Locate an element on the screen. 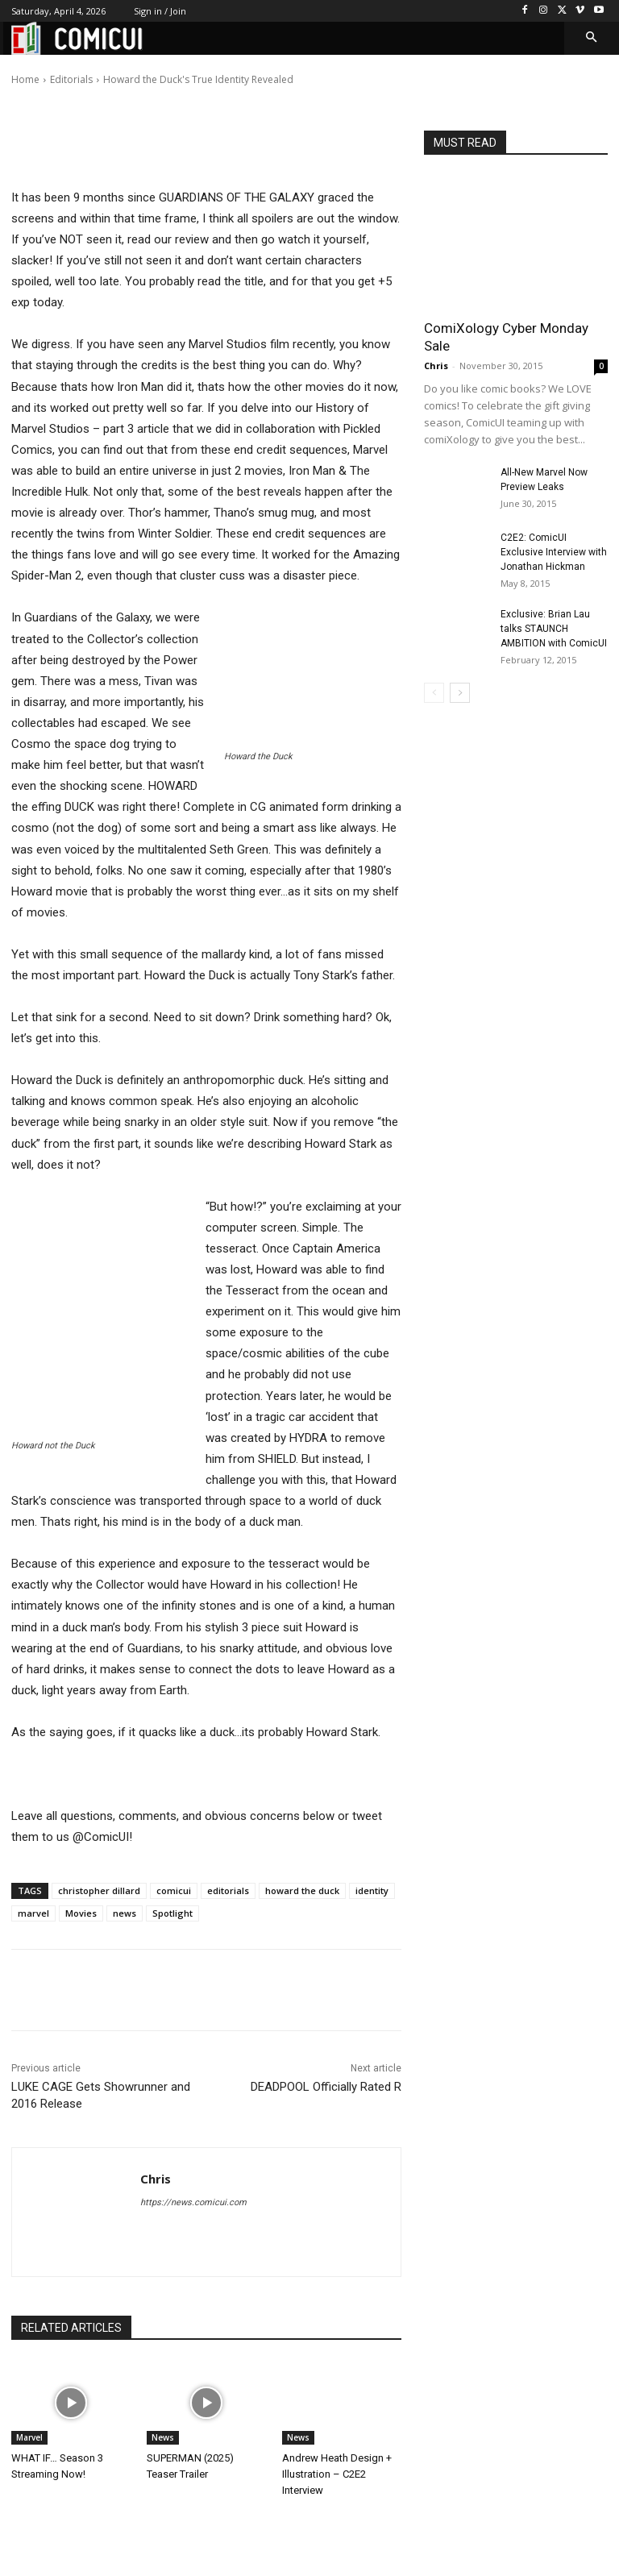 The width and height of the screenshot is (619, 2576). christopher dillard is located at coordinates (99, 1890).